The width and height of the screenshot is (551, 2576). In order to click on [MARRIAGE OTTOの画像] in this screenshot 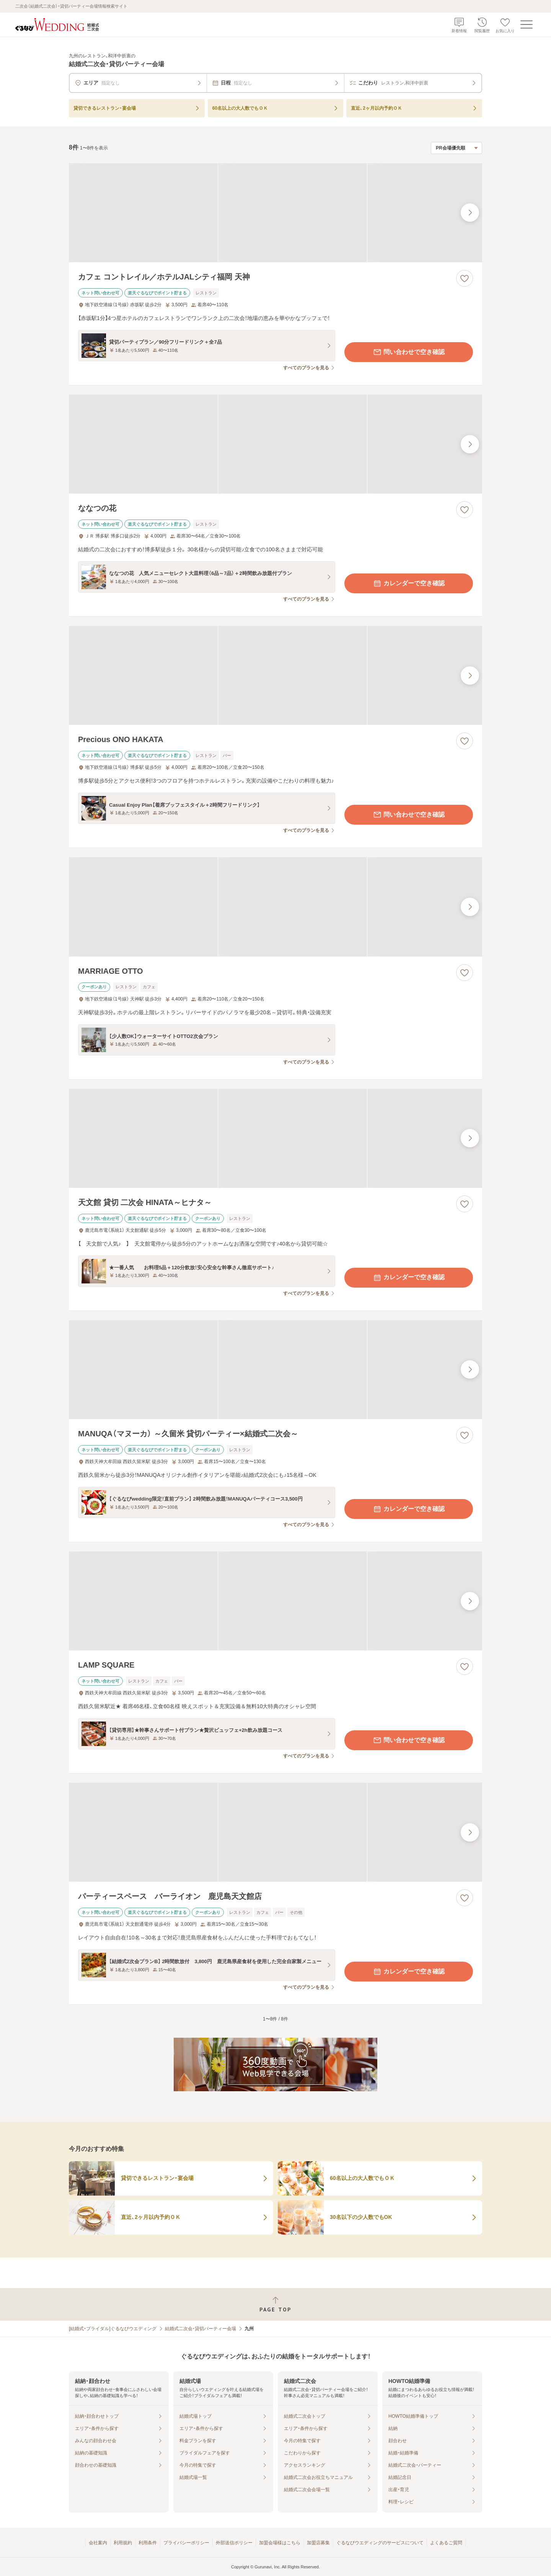, I will do `click(275, 906)`.